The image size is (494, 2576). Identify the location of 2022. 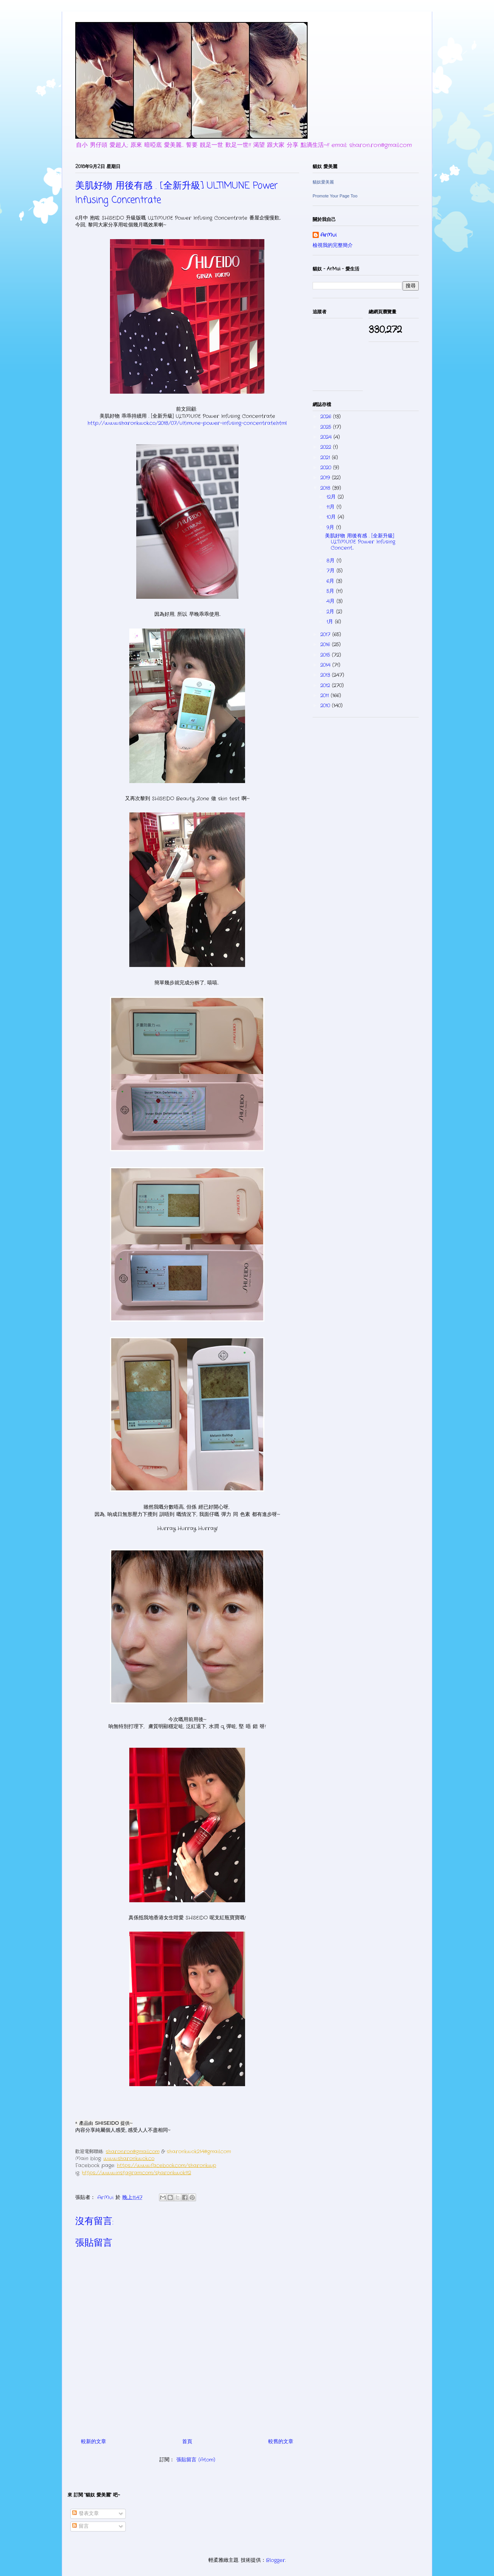
(326, 447).